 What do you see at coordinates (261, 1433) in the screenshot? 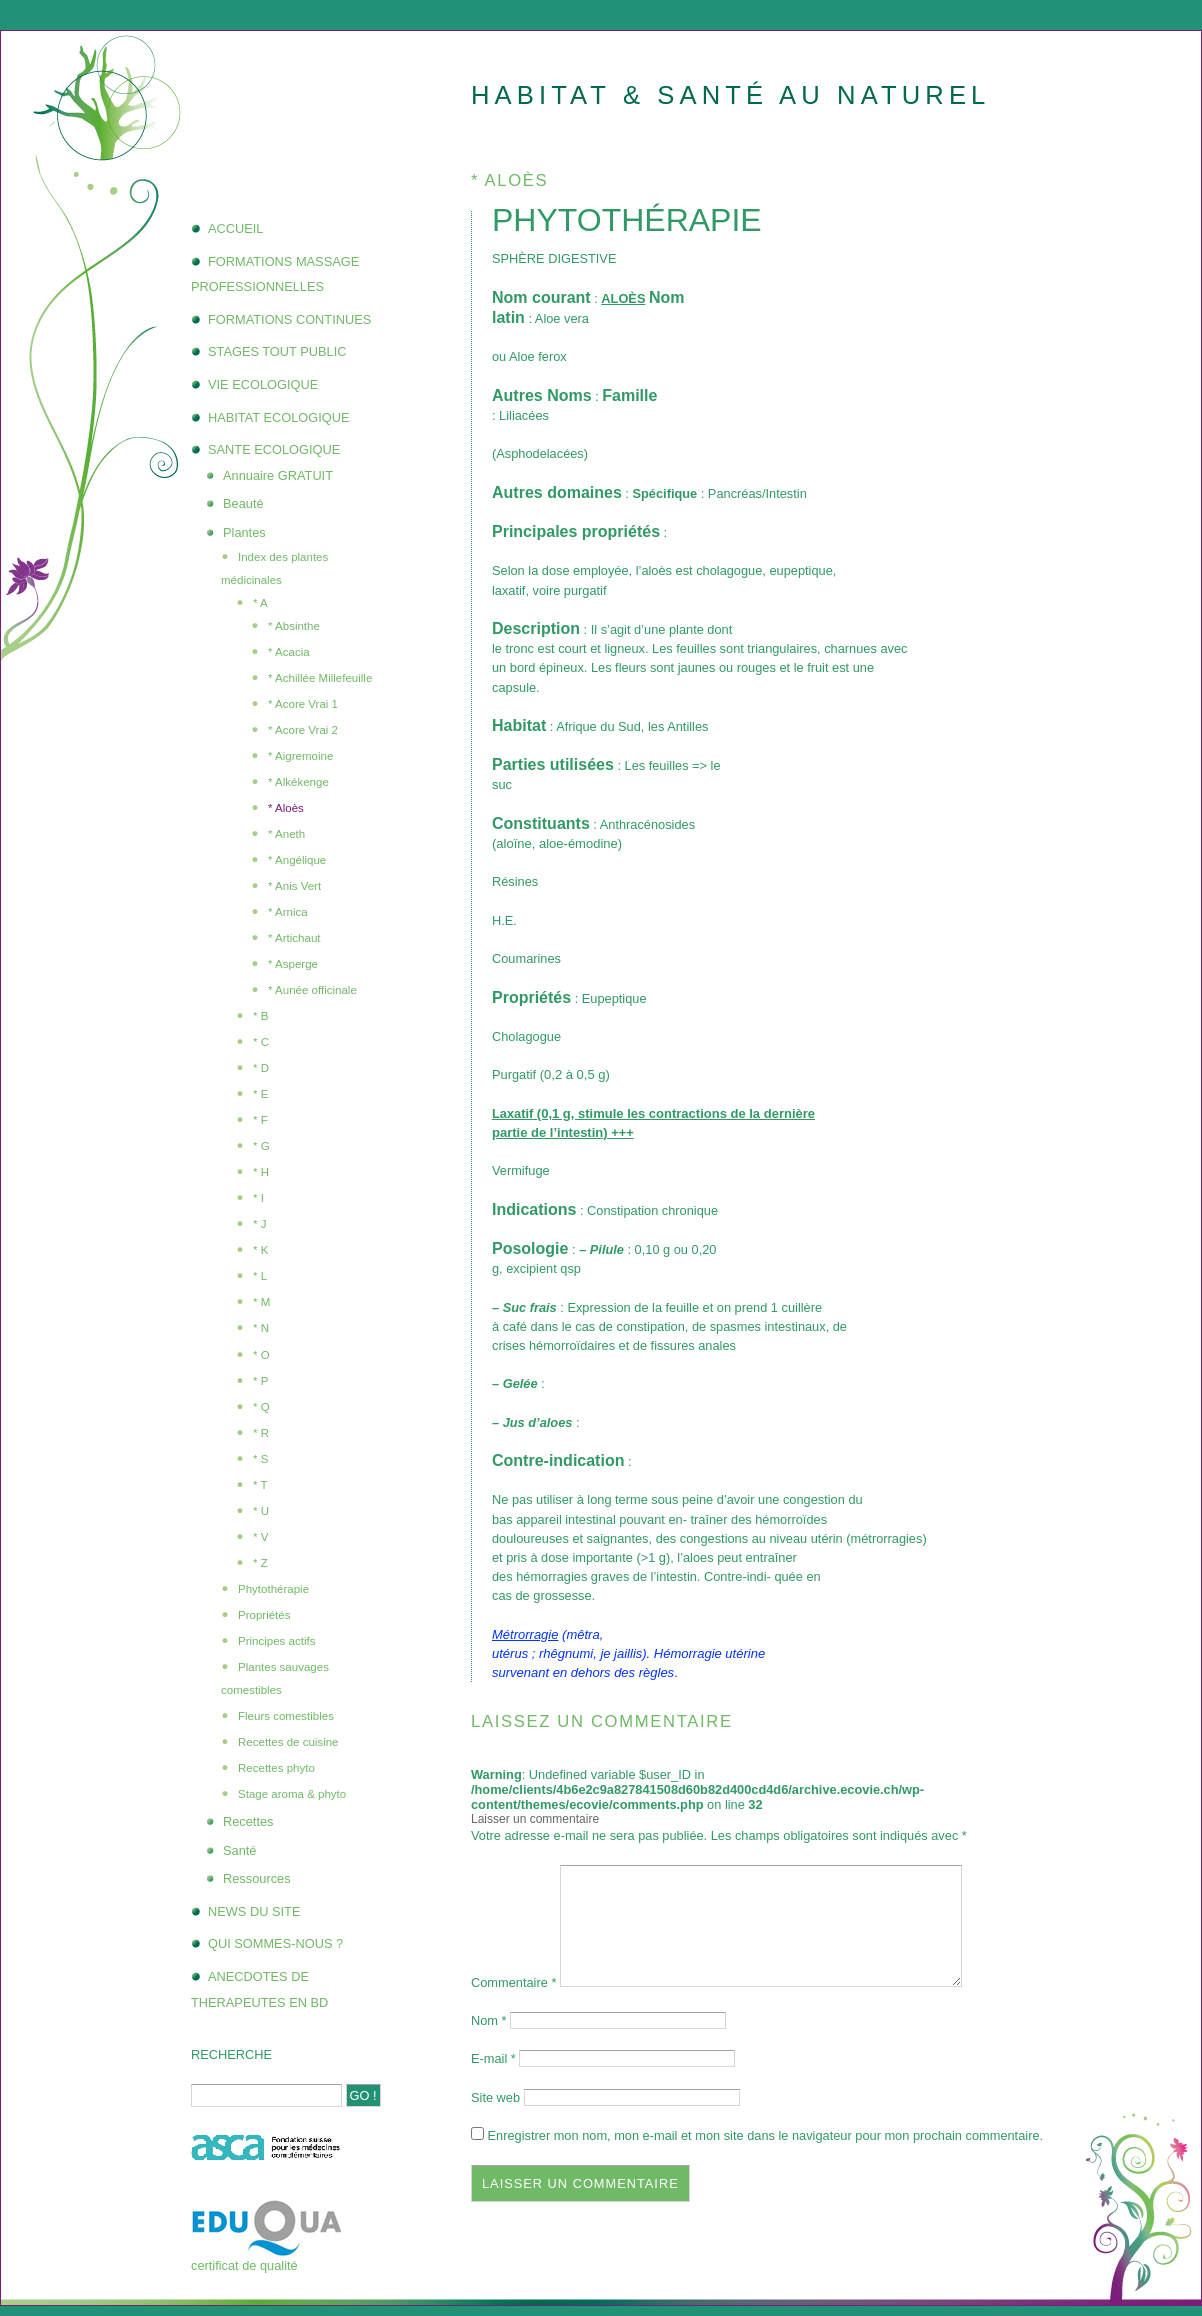
I see `* R` at bounding box center [261, 1433].